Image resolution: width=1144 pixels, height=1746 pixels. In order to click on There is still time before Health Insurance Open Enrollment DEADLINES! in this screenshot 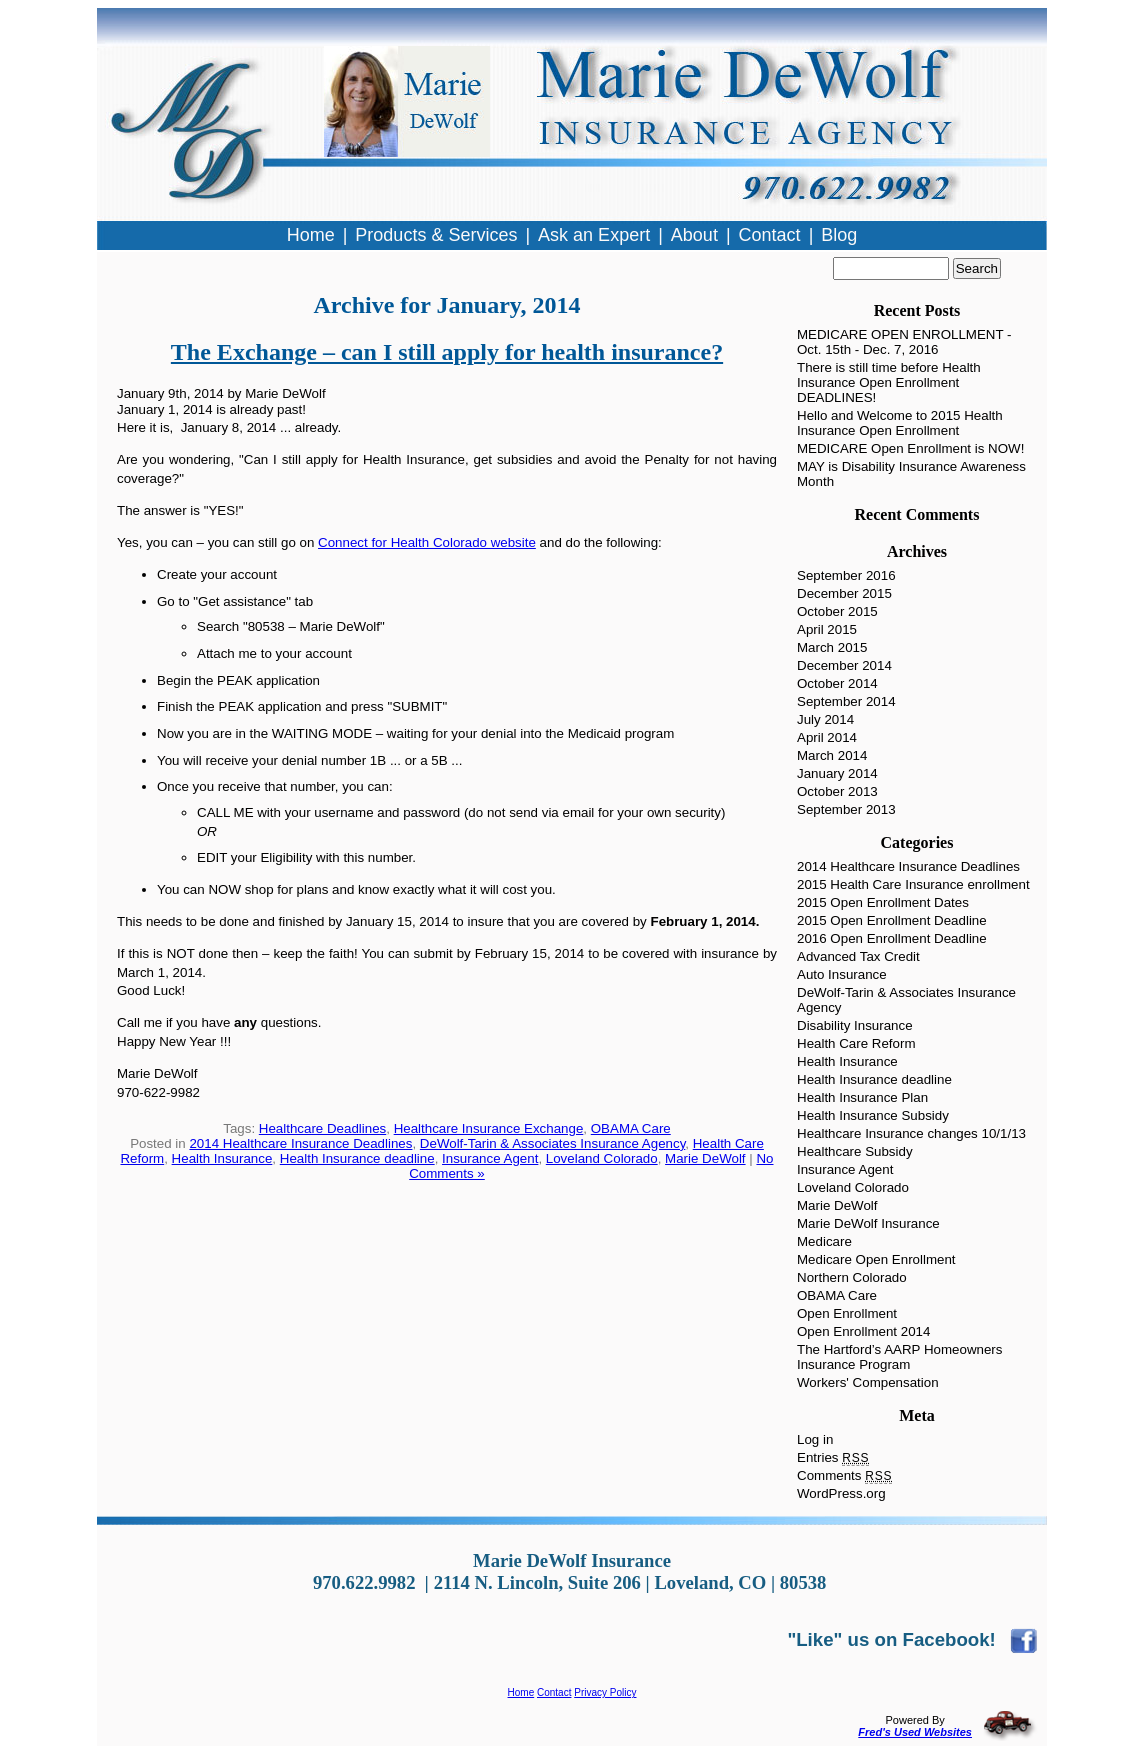, I will do `click(889, 382)`.